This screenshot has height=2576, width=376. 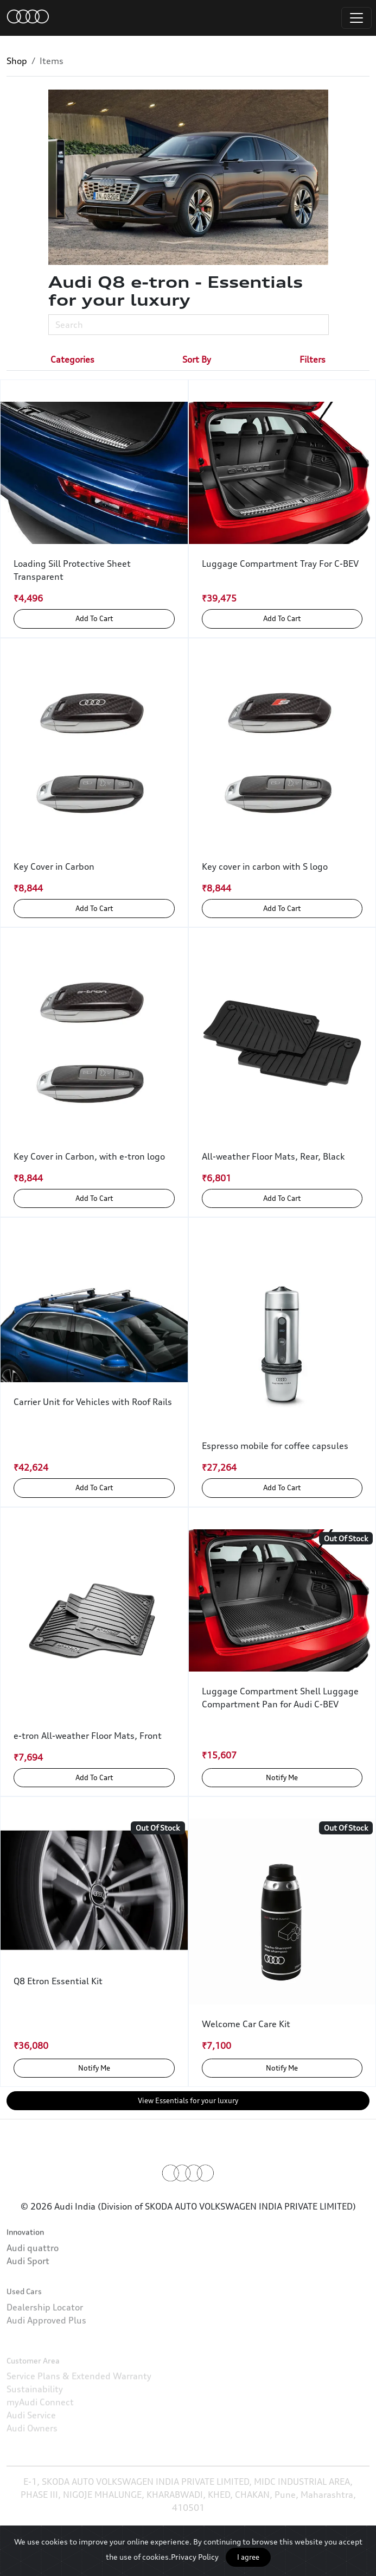 I want to click on [tab], so click(x=72, y=359).